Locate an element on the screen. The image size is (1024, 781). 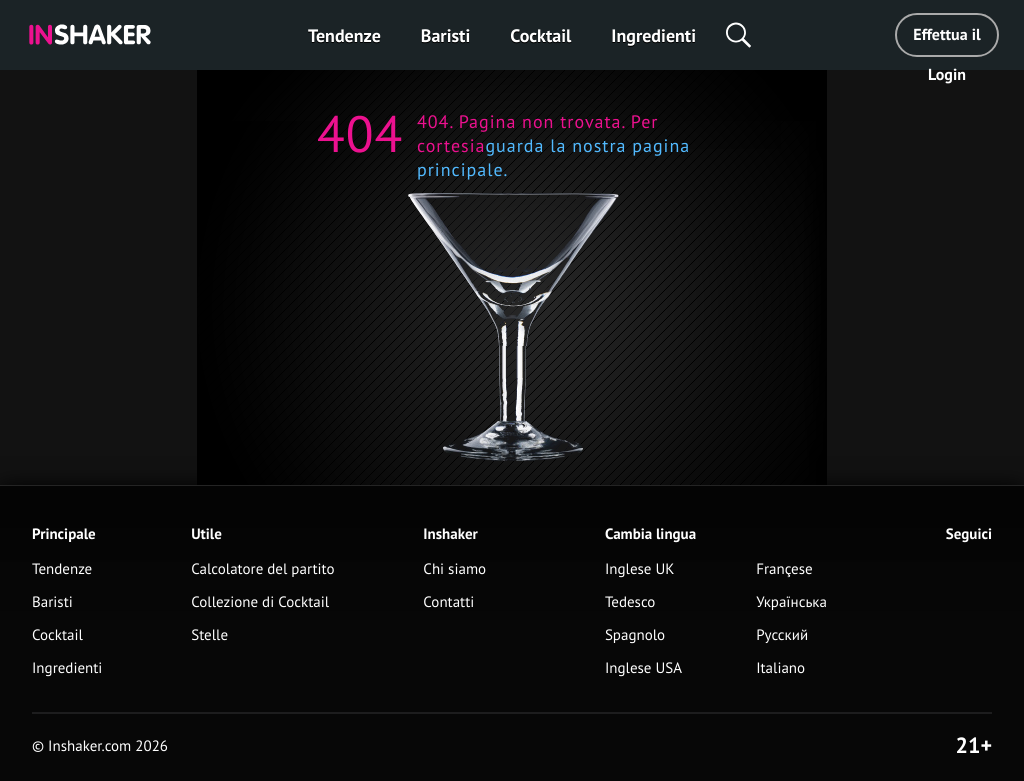
Inglese USA is located at coordinates (643, 668).